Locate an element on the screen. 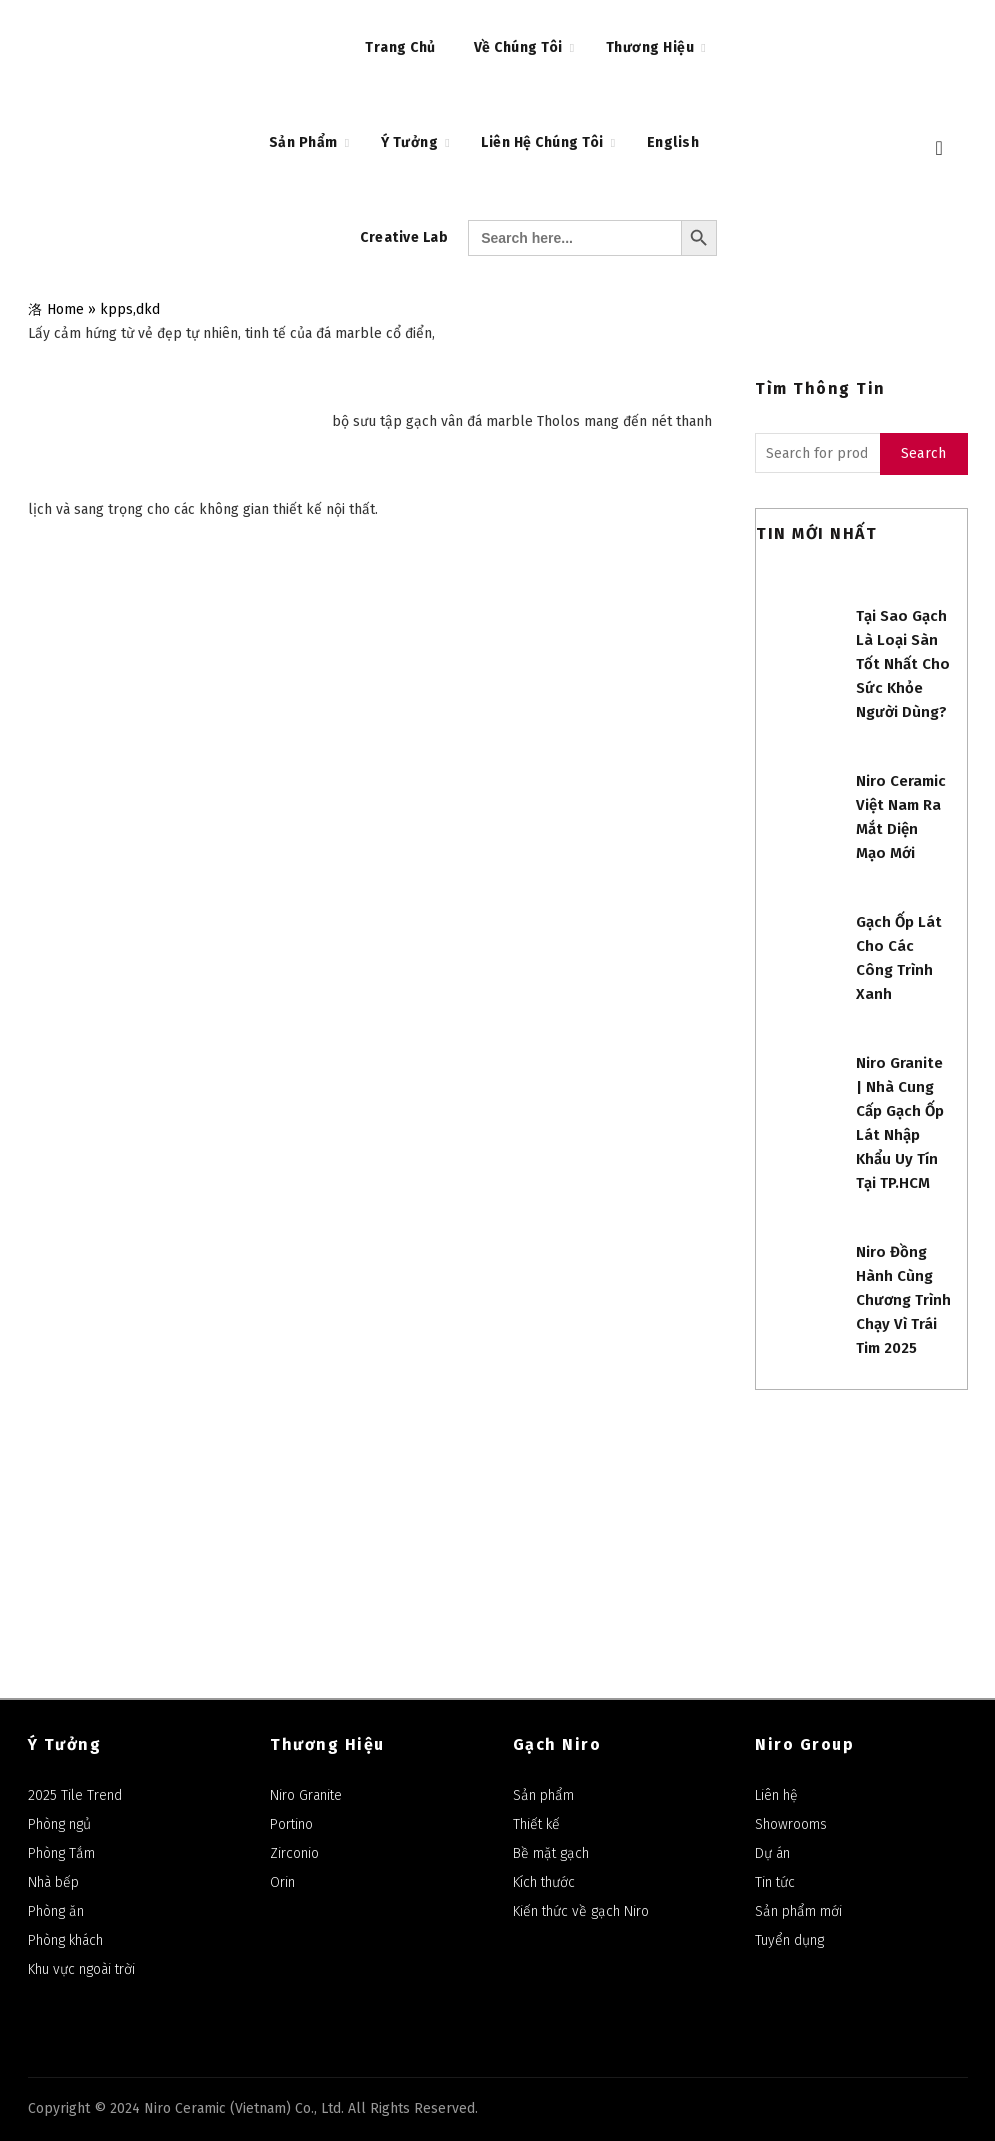 This screenshot has height=2141, width=995. Liên hệ is located at coordinates (776, 1795).